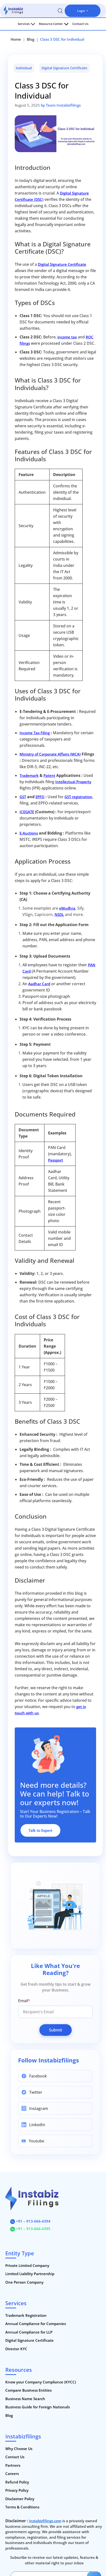  I want to click on Private Limited Company, so click(27, 2265).